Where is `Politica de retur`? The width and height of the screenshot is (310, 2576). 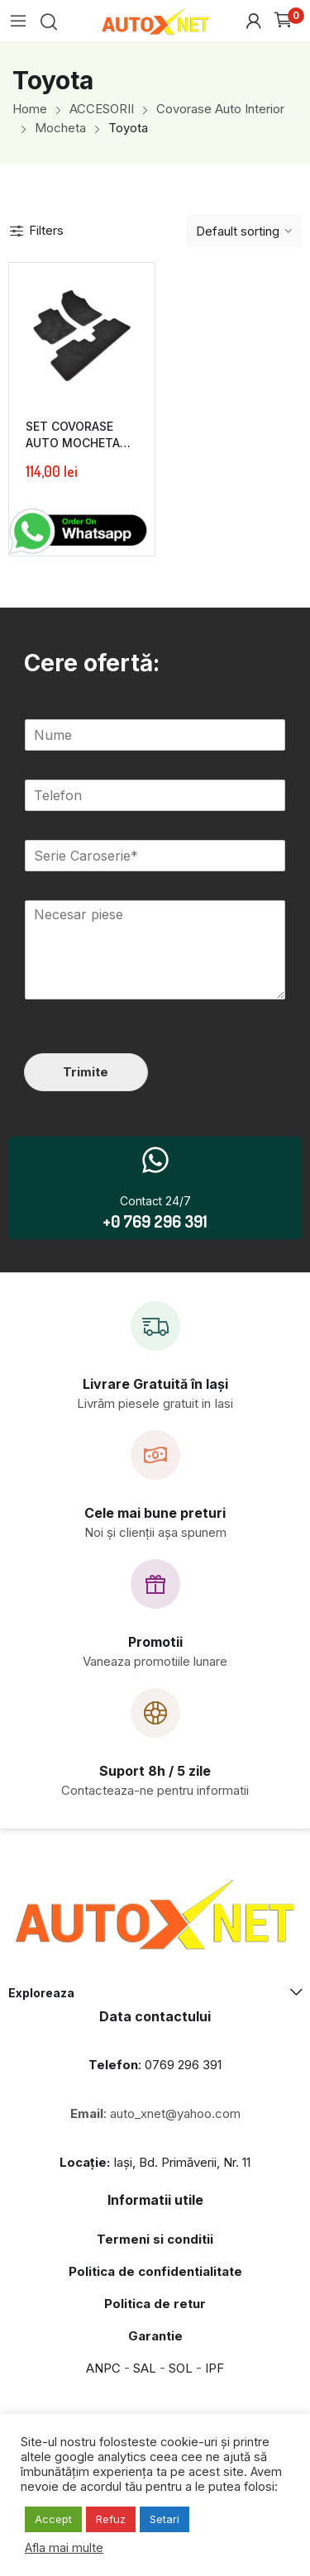
Politica de retur is located at coordinates (155, 2303).